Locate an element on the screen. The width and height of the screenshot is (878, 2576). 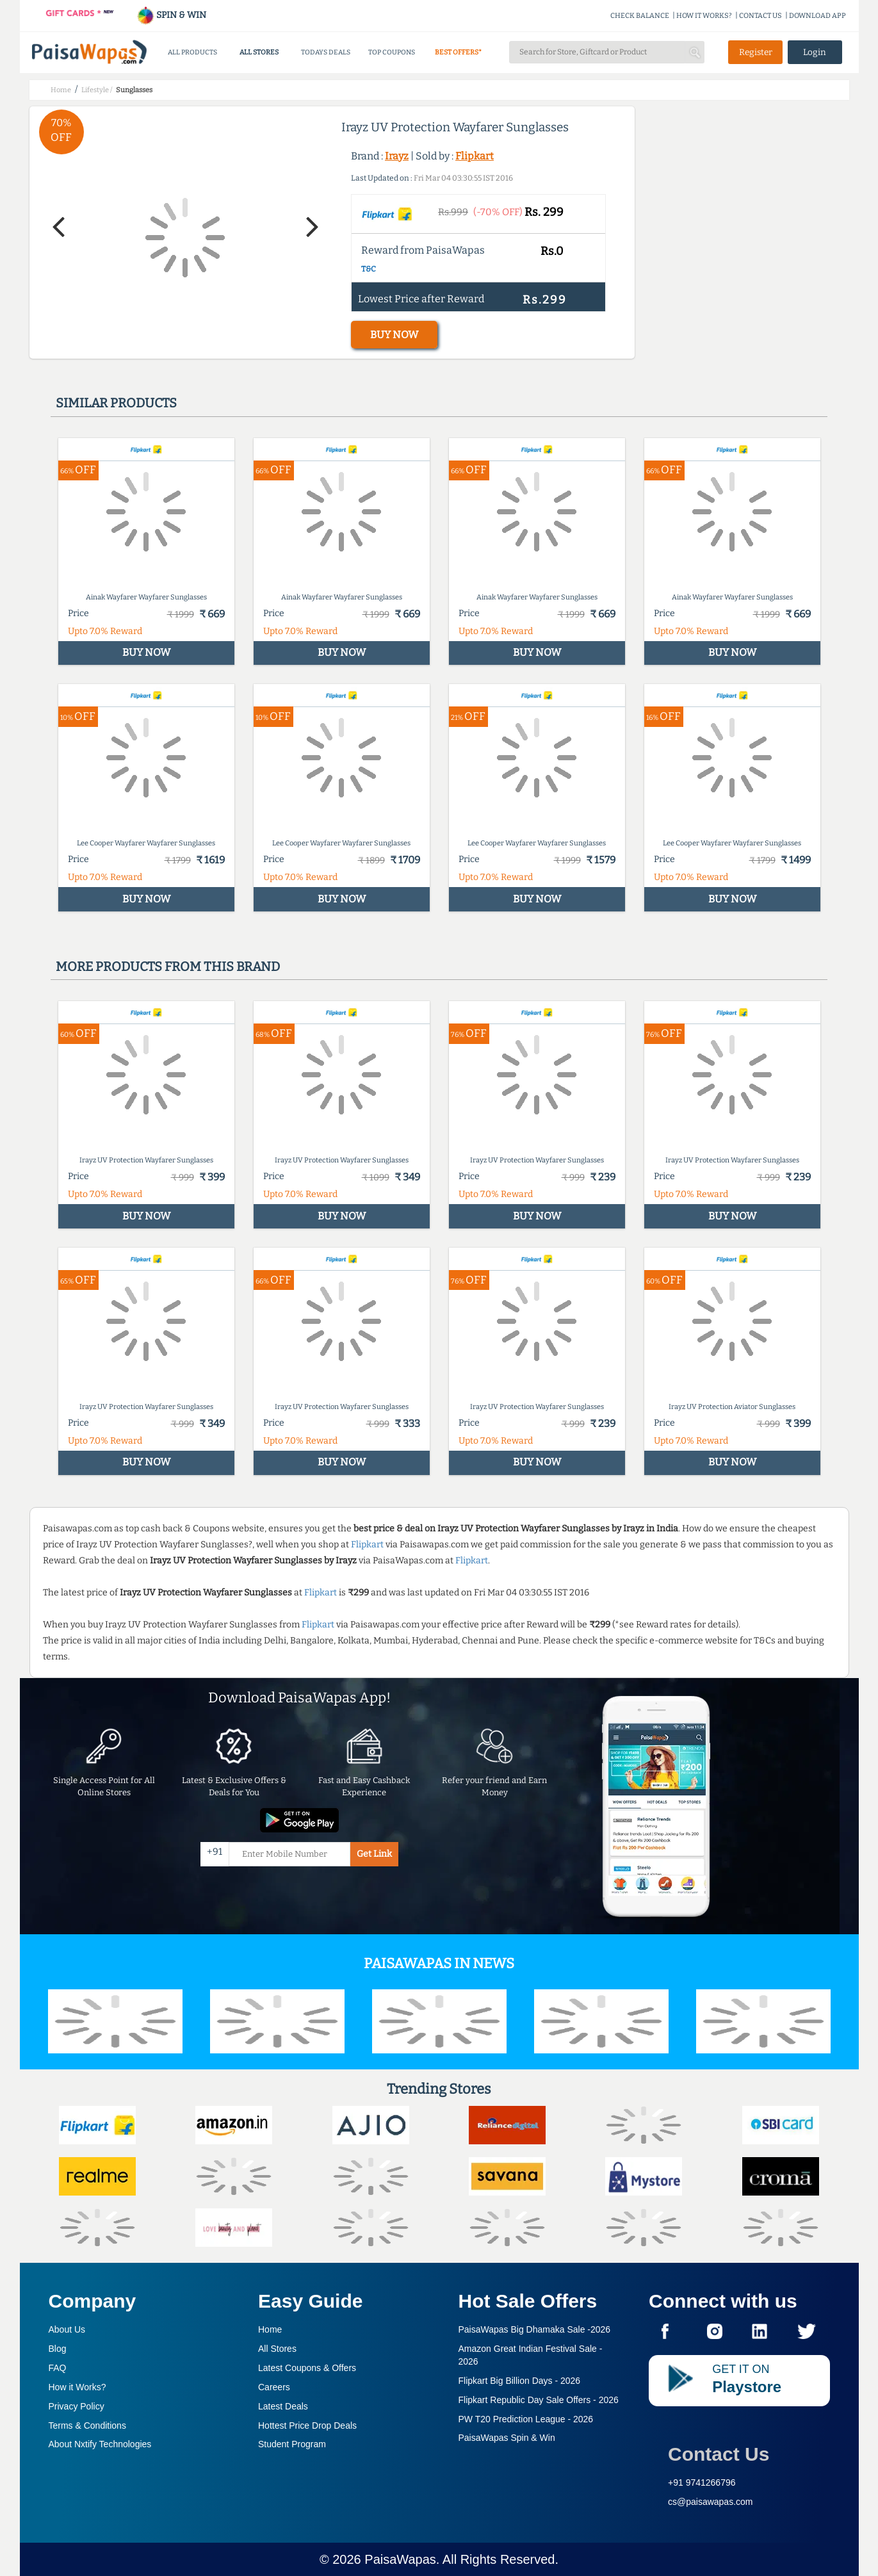
Similar products is located at coordinates (116, 403).